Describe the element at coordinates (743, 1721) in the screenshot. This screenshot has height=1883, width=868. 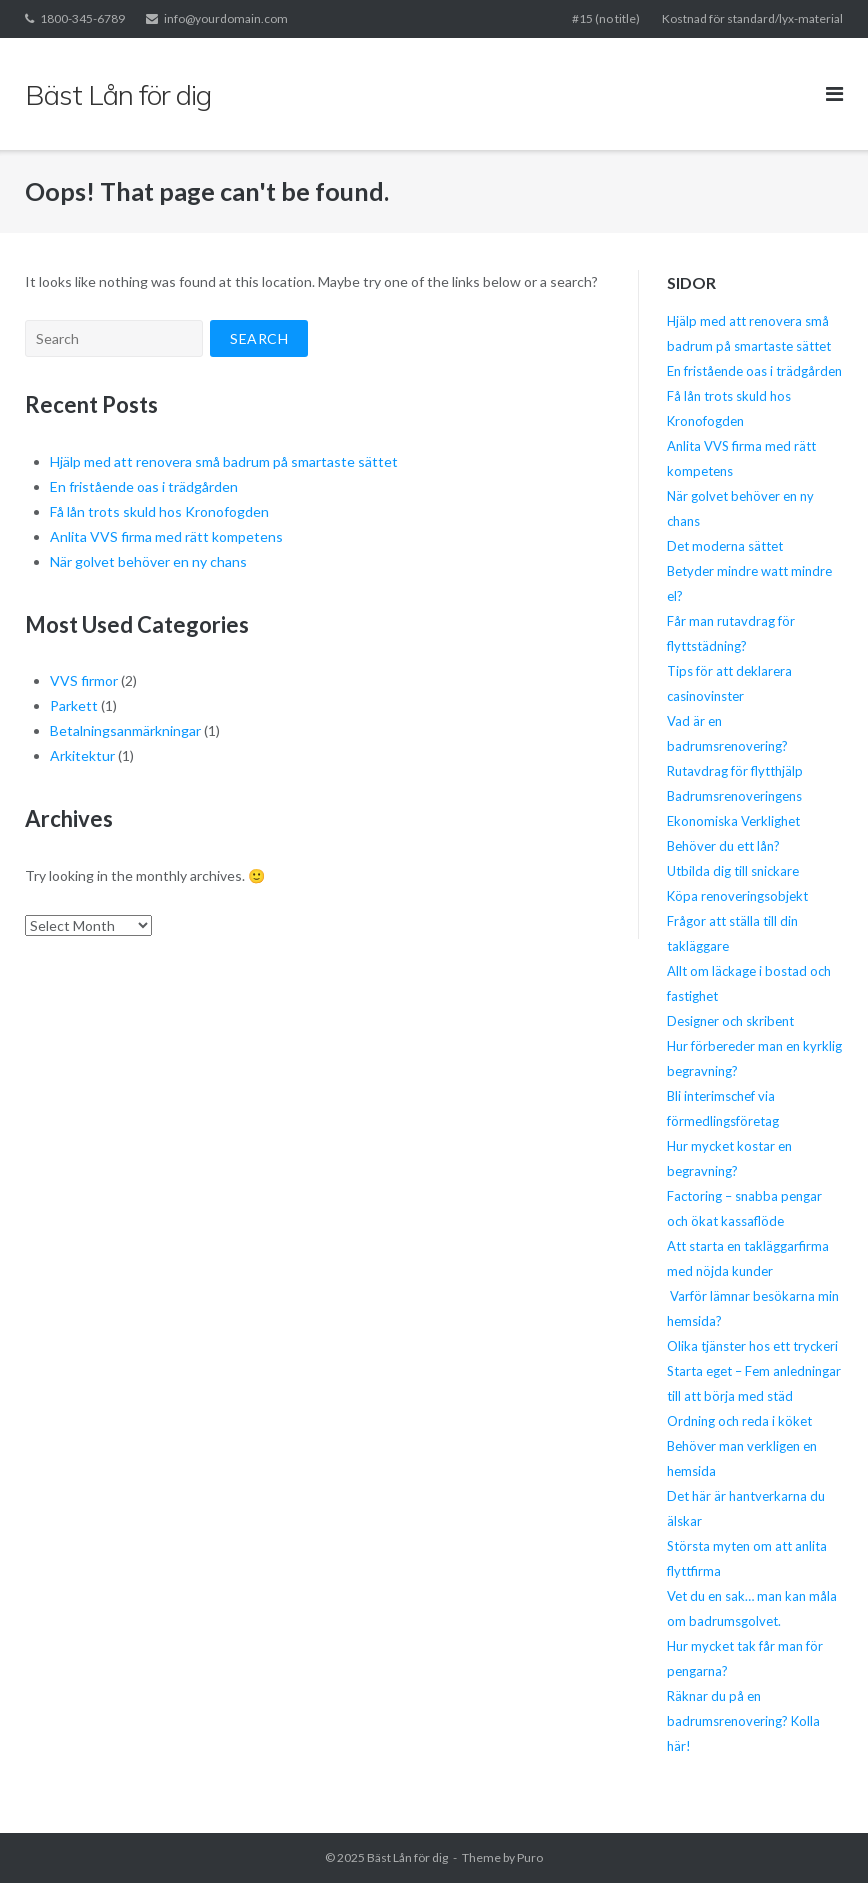
I see `Räknar du på en badrumsrenovering? Kolla här!` at that location.